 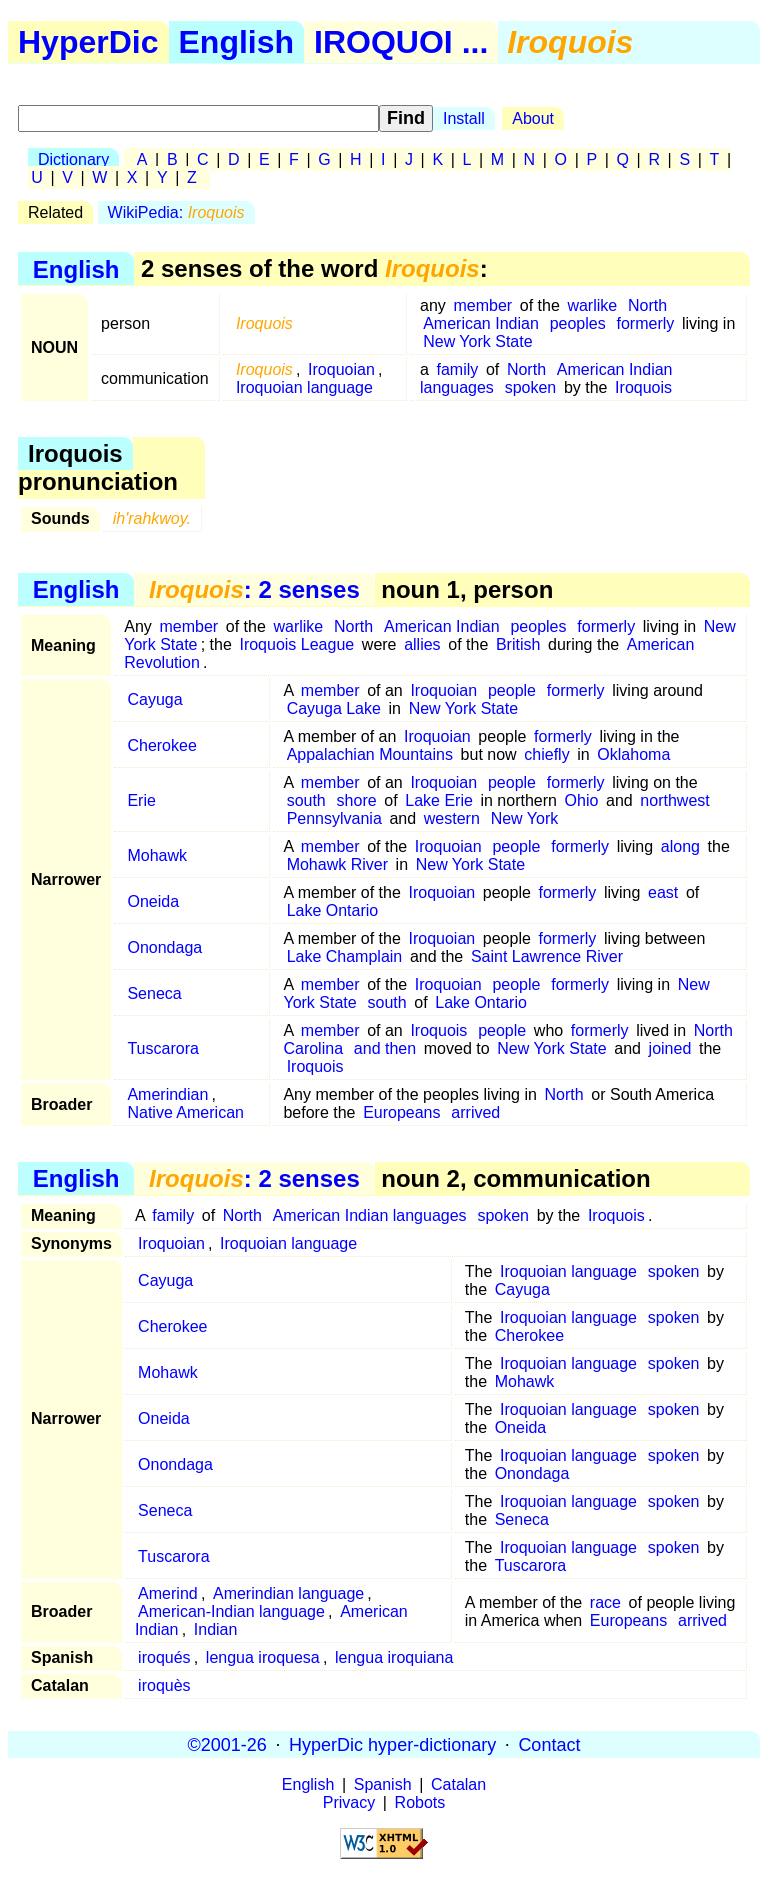 What do you see at coordinates (525, 818) in the screenshot?
I see `New York` at bounding box center [525, 818].